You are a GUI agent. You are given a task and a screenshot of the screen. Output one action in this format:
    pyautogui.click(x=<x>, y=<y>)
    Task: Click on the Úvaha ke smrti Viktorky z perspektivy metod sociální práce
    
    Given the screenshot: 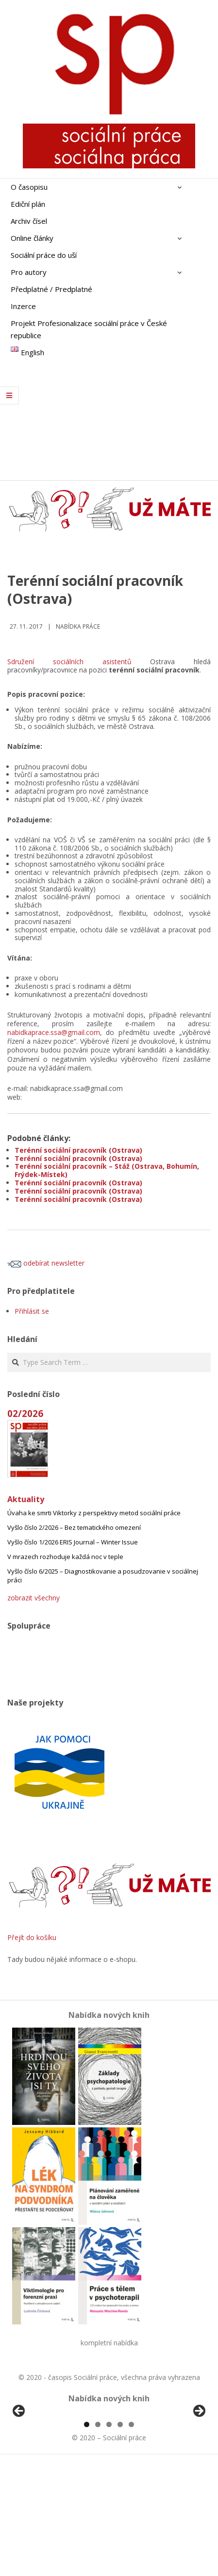 What is the action you would take?
    pyautogui.click(x=94, y=1512)
    